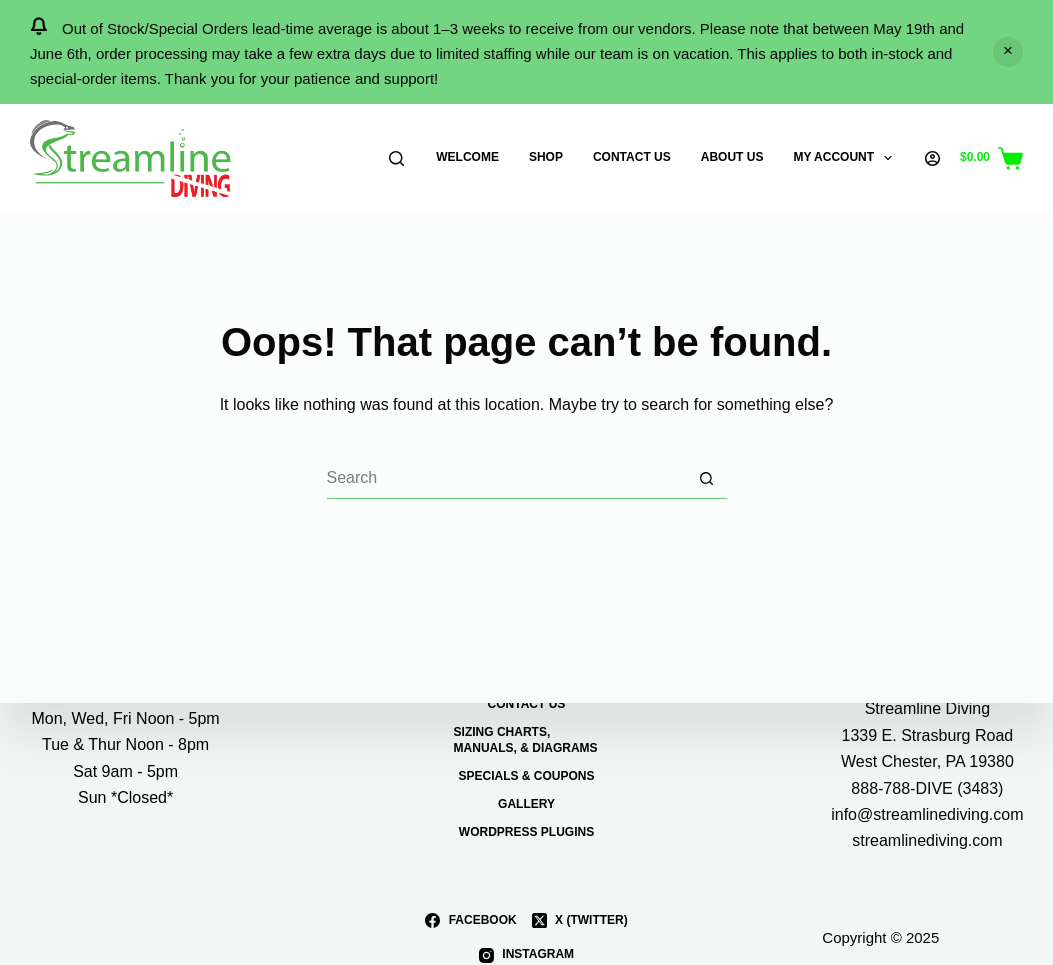 This screenshot has width=1053, height=965. Describe the element at coordinates (707, 479) in the screenshot. I see `[Search button]` at that location.